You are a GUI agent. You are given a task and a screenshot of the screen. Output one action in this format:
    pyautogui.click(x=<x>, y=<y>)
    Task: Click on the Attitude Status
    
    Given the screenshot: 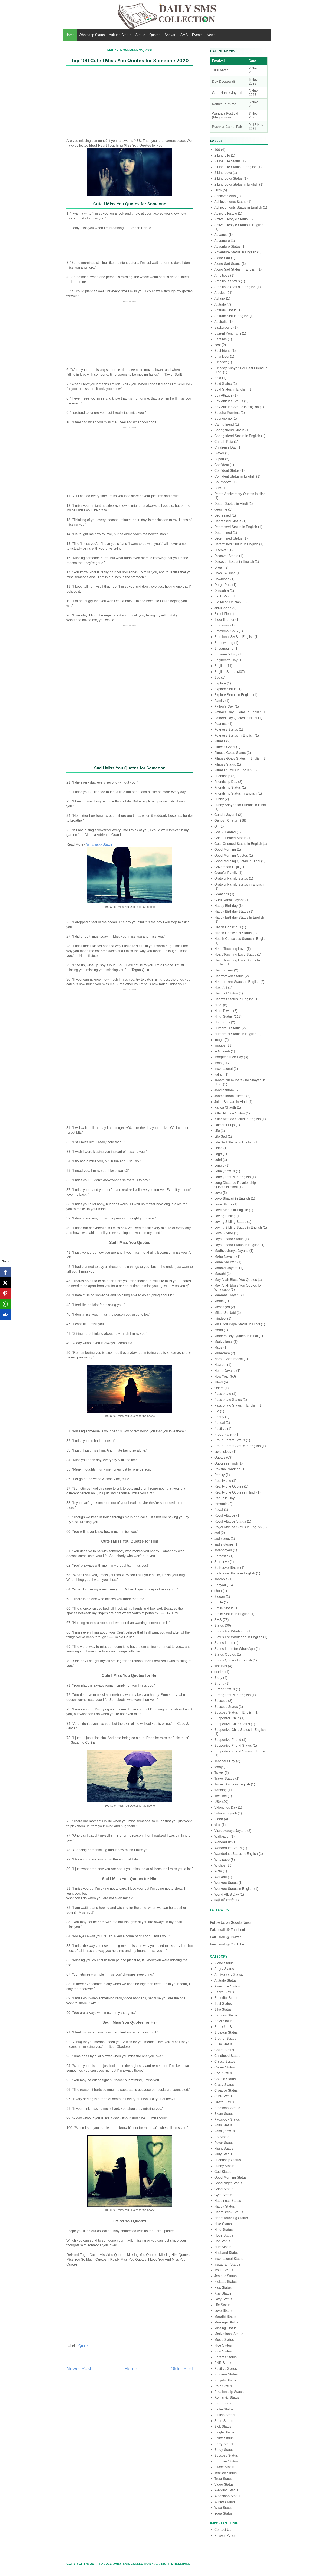 What is the action you would take?
    pyautogui.click(x=120, y=35)
    